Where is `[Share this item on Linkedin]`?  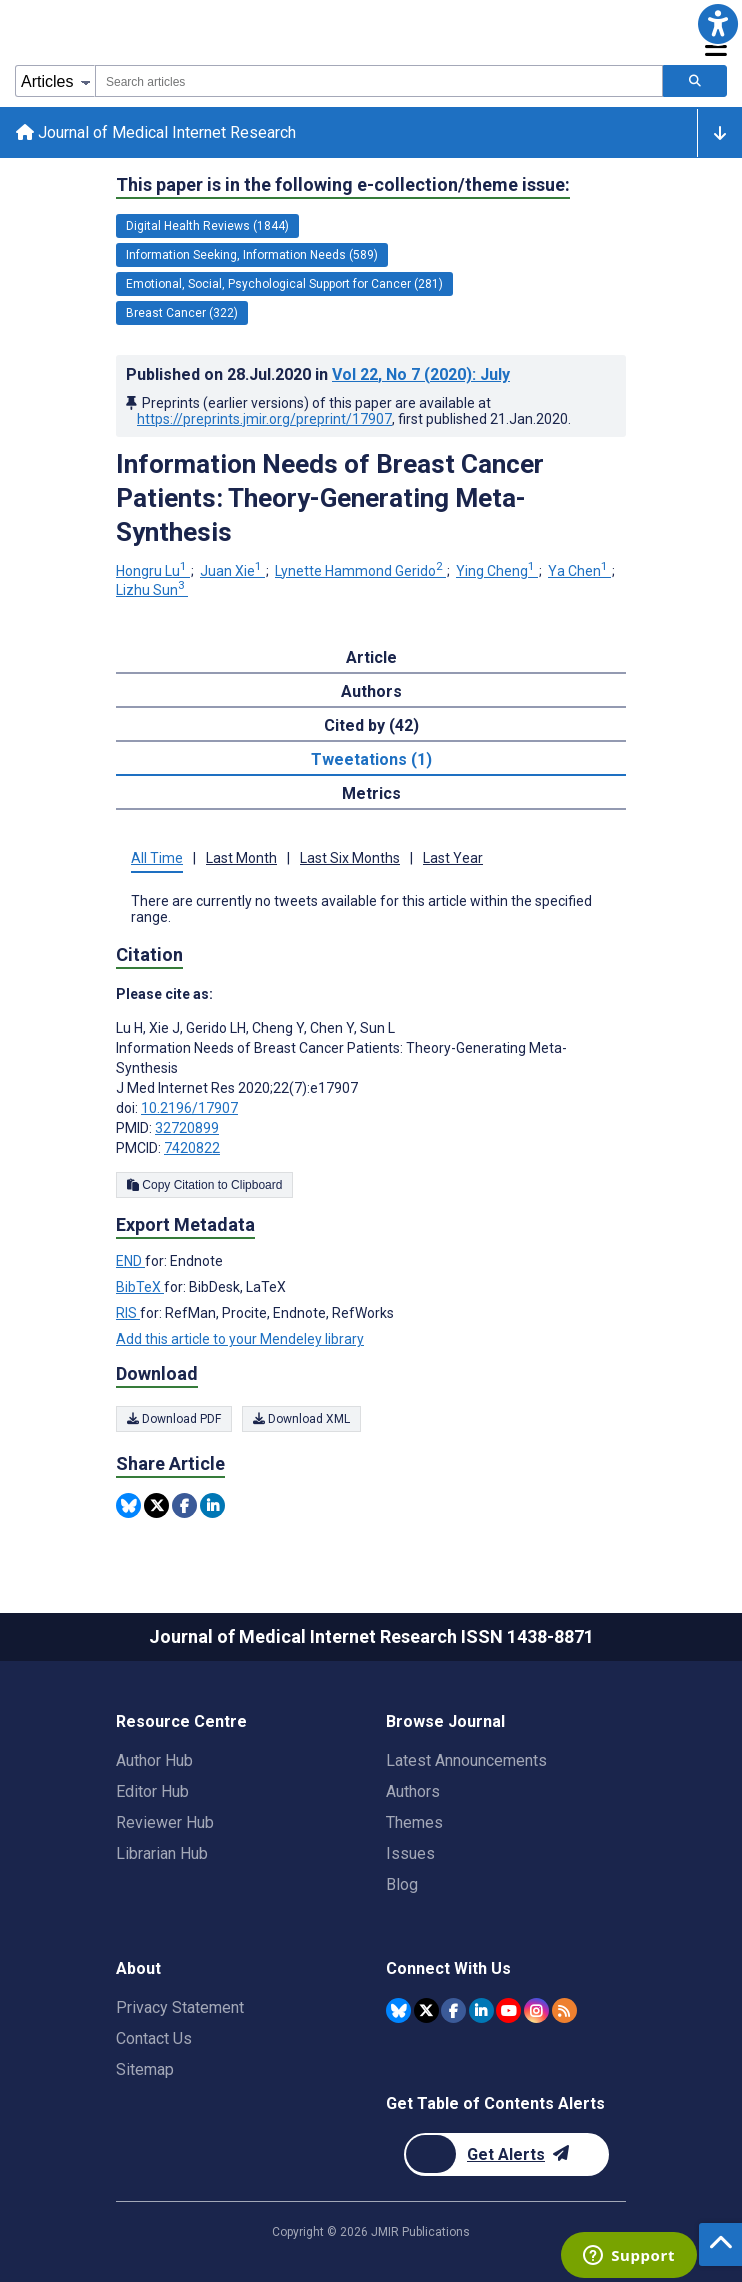
[Share this item on Linkedin] is located at coordinates (212, 1505).